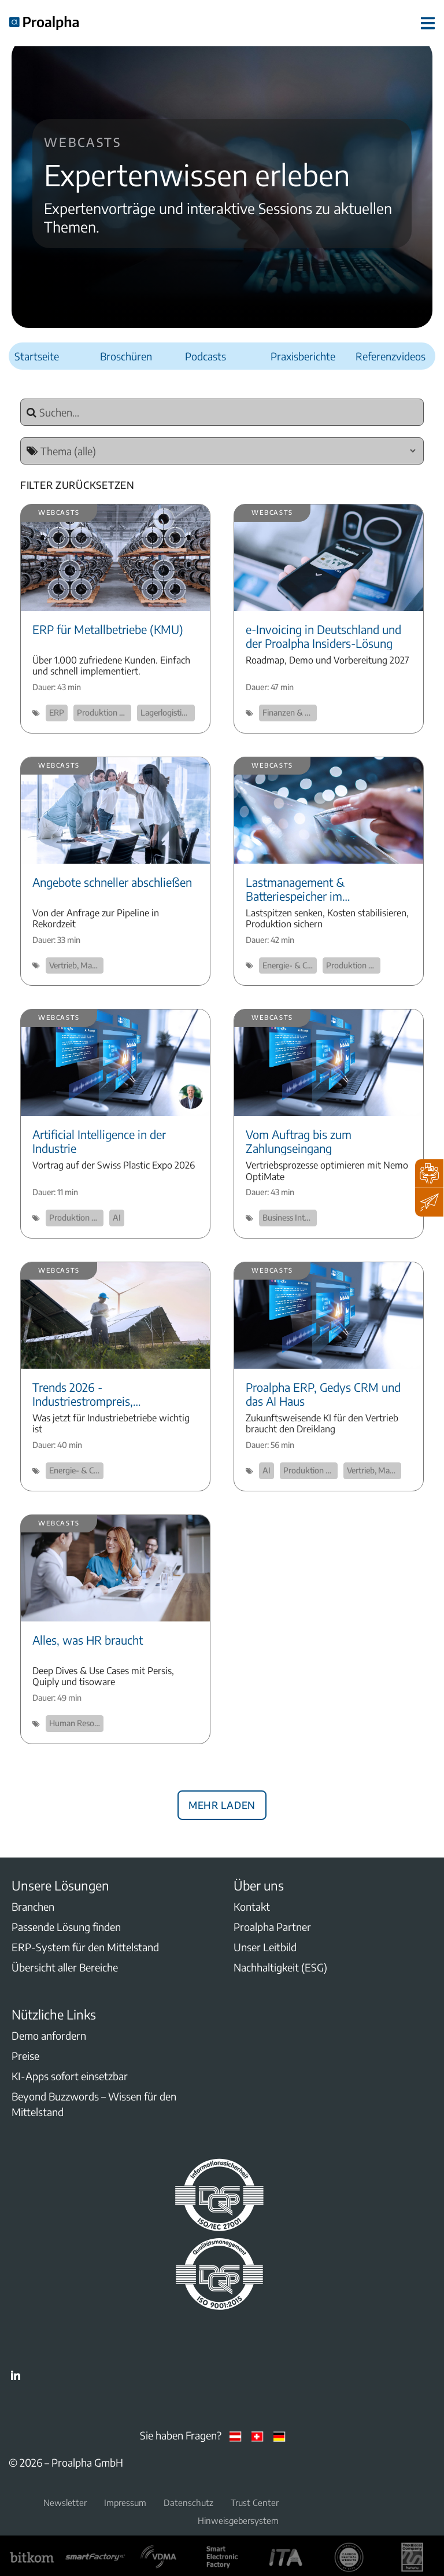 This screenshot has height=2576, width=444. Describe the element at coordinates (49, 2035) in the screenshot. I see `Demo anfordern` at that location.